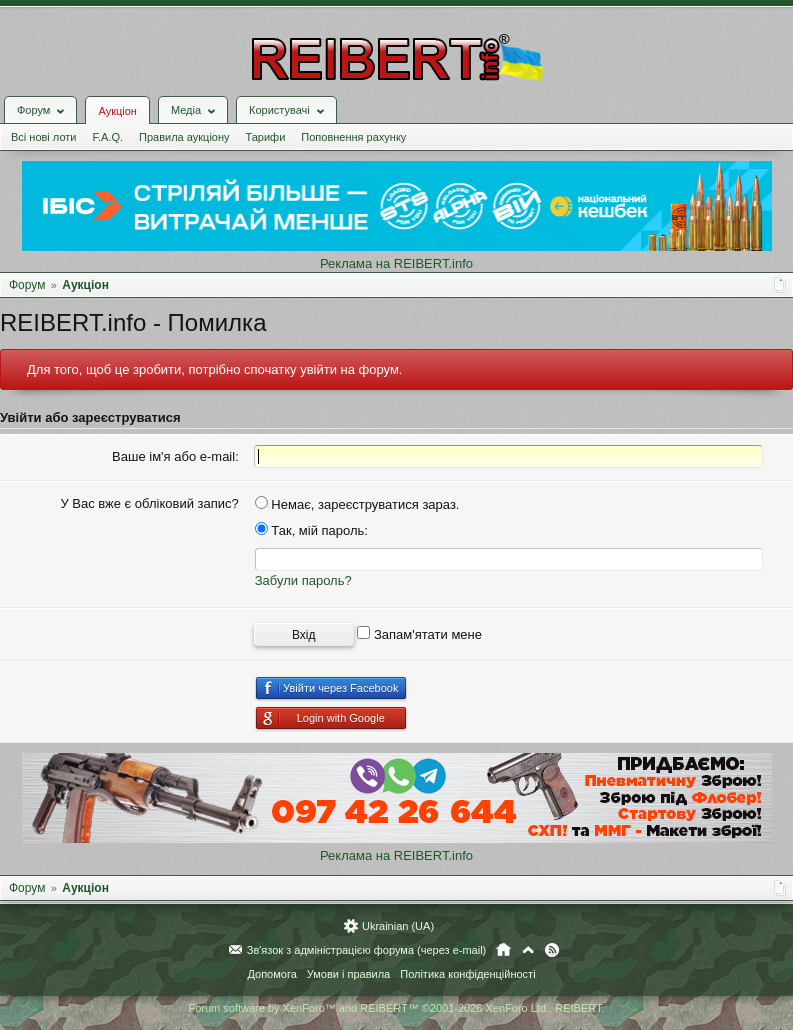 This screenshot has width=793, height=1030. I want to click on F.A.Q., so click(107, 137).